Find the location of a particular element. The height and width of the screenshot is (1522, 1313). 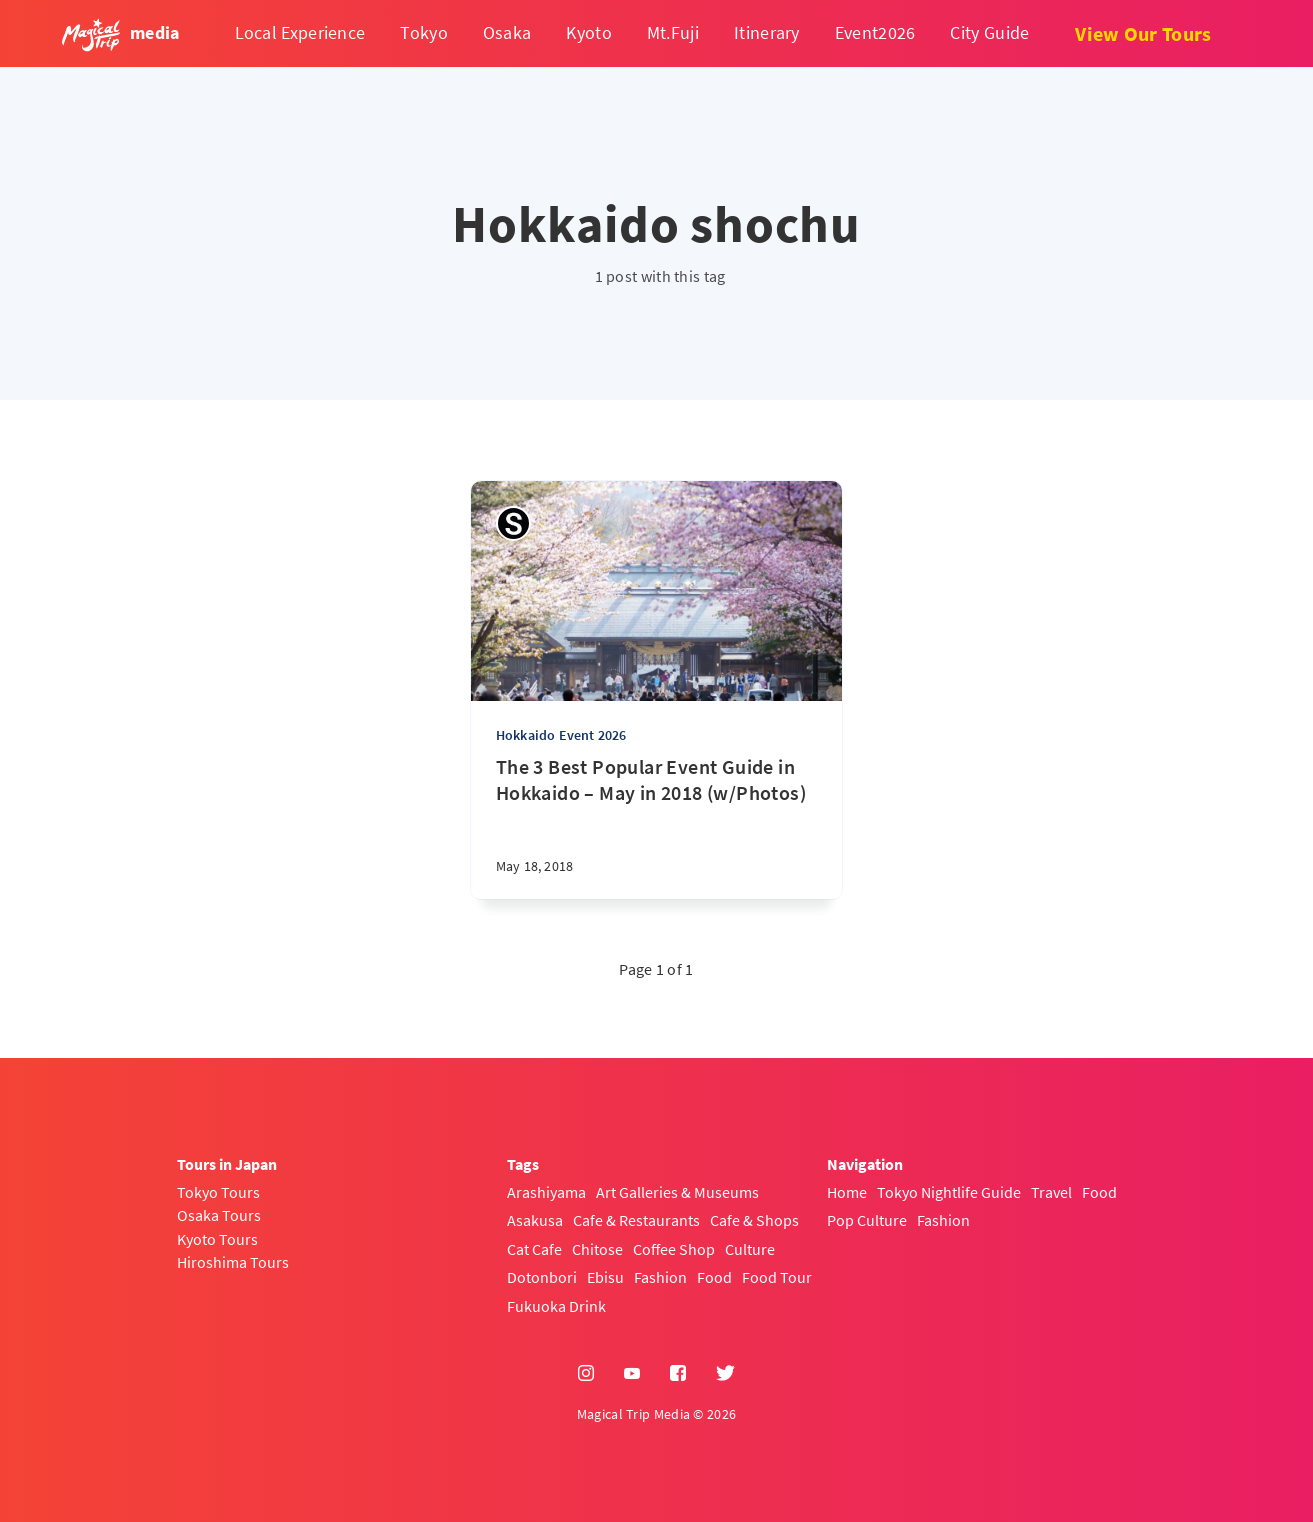

Ebisu is located at coordinates (605, 1277).